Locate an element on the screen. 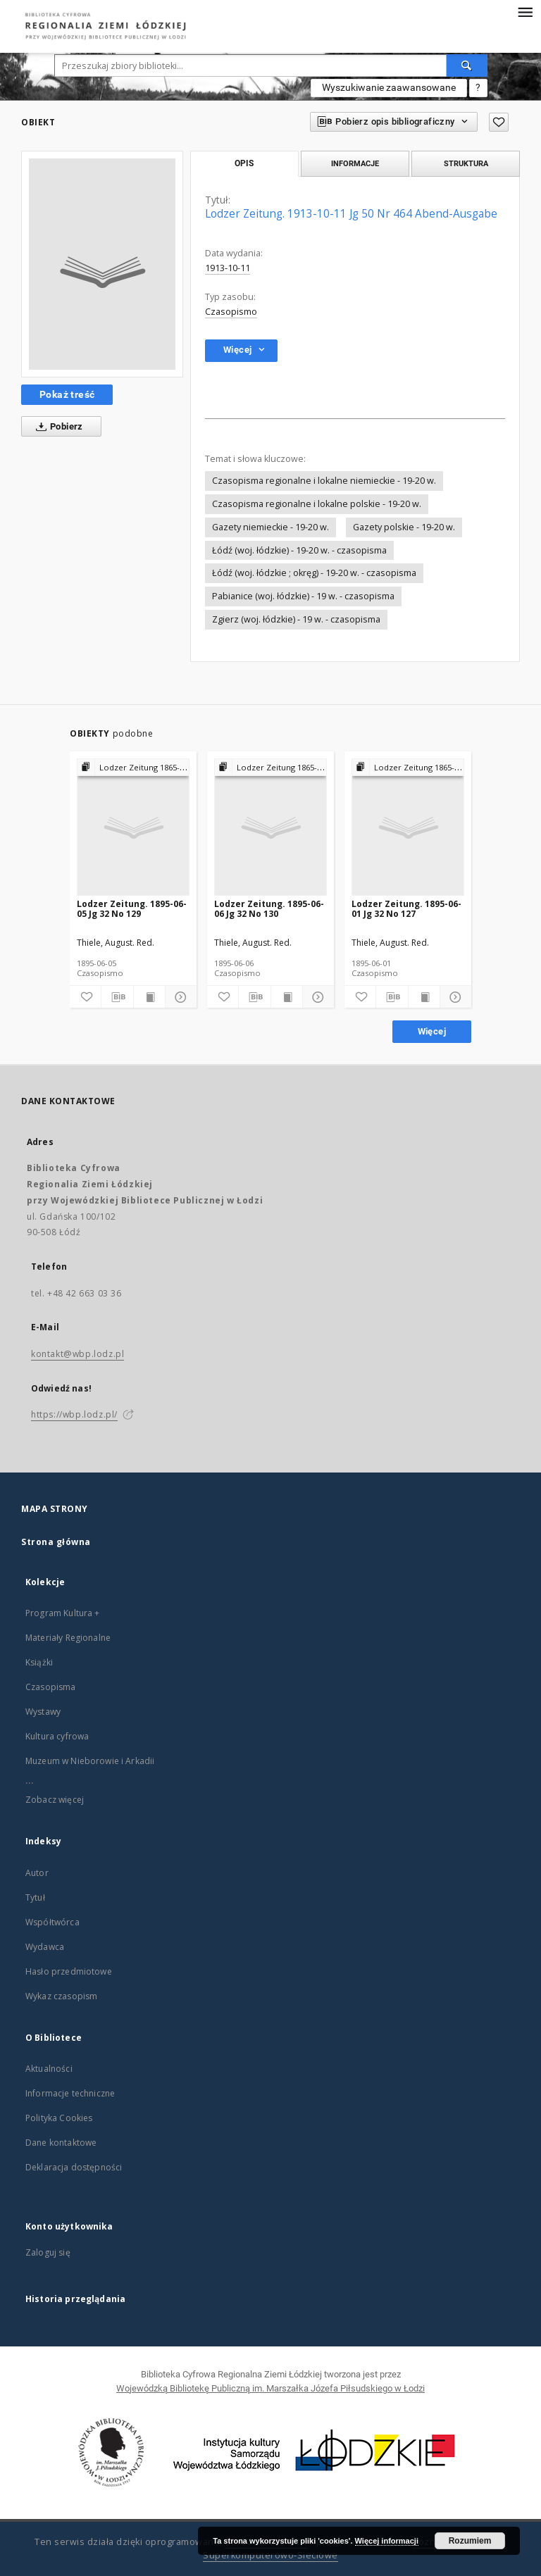  Gazety niemieckie - 19-20 w. is located at coordinates (270, 527).